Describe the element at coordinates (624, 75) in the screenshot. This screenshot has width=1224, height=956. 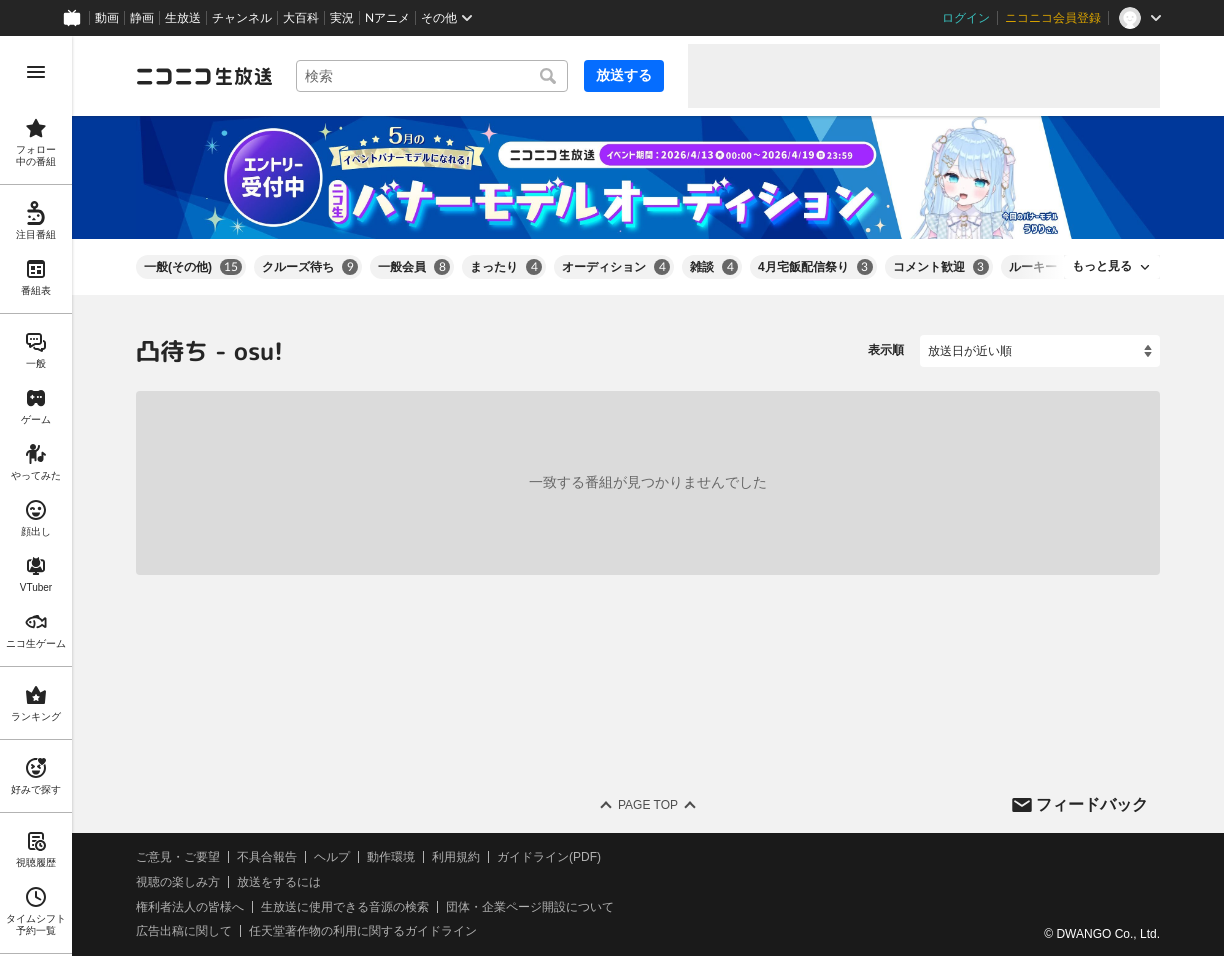
I see `放送する` at that location.